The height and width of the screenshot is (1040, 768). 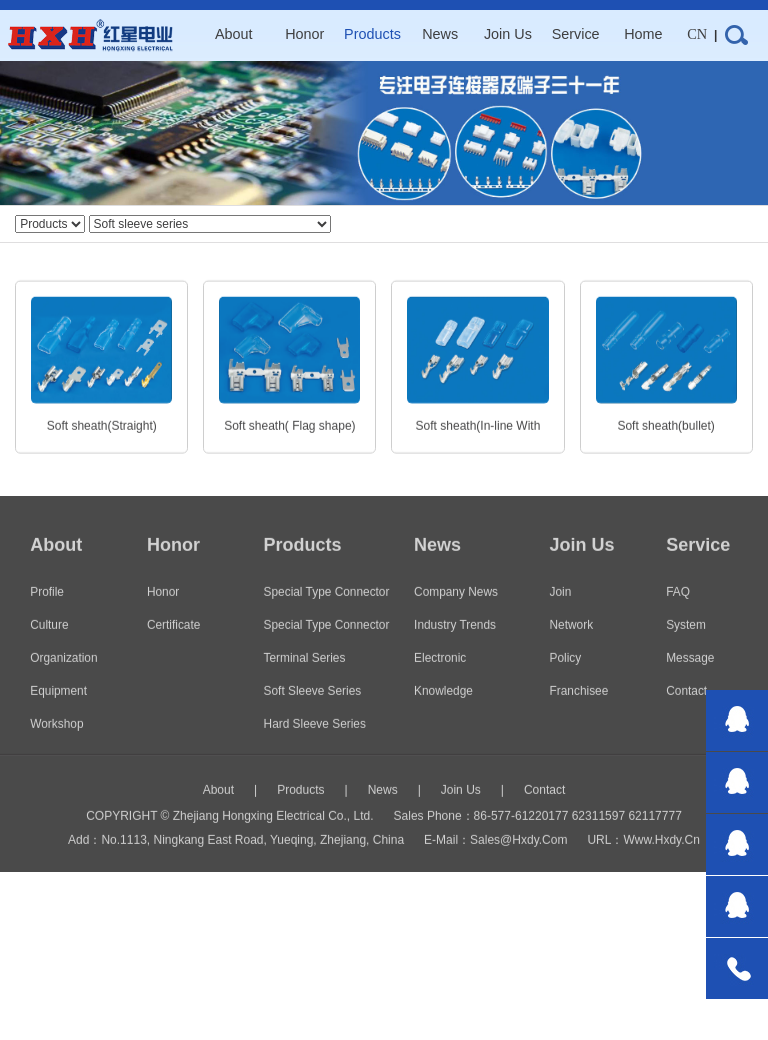 What do you see at coordinates (304, 34) in the screenshot?
I see `honor` at bounding box center [304, 34].